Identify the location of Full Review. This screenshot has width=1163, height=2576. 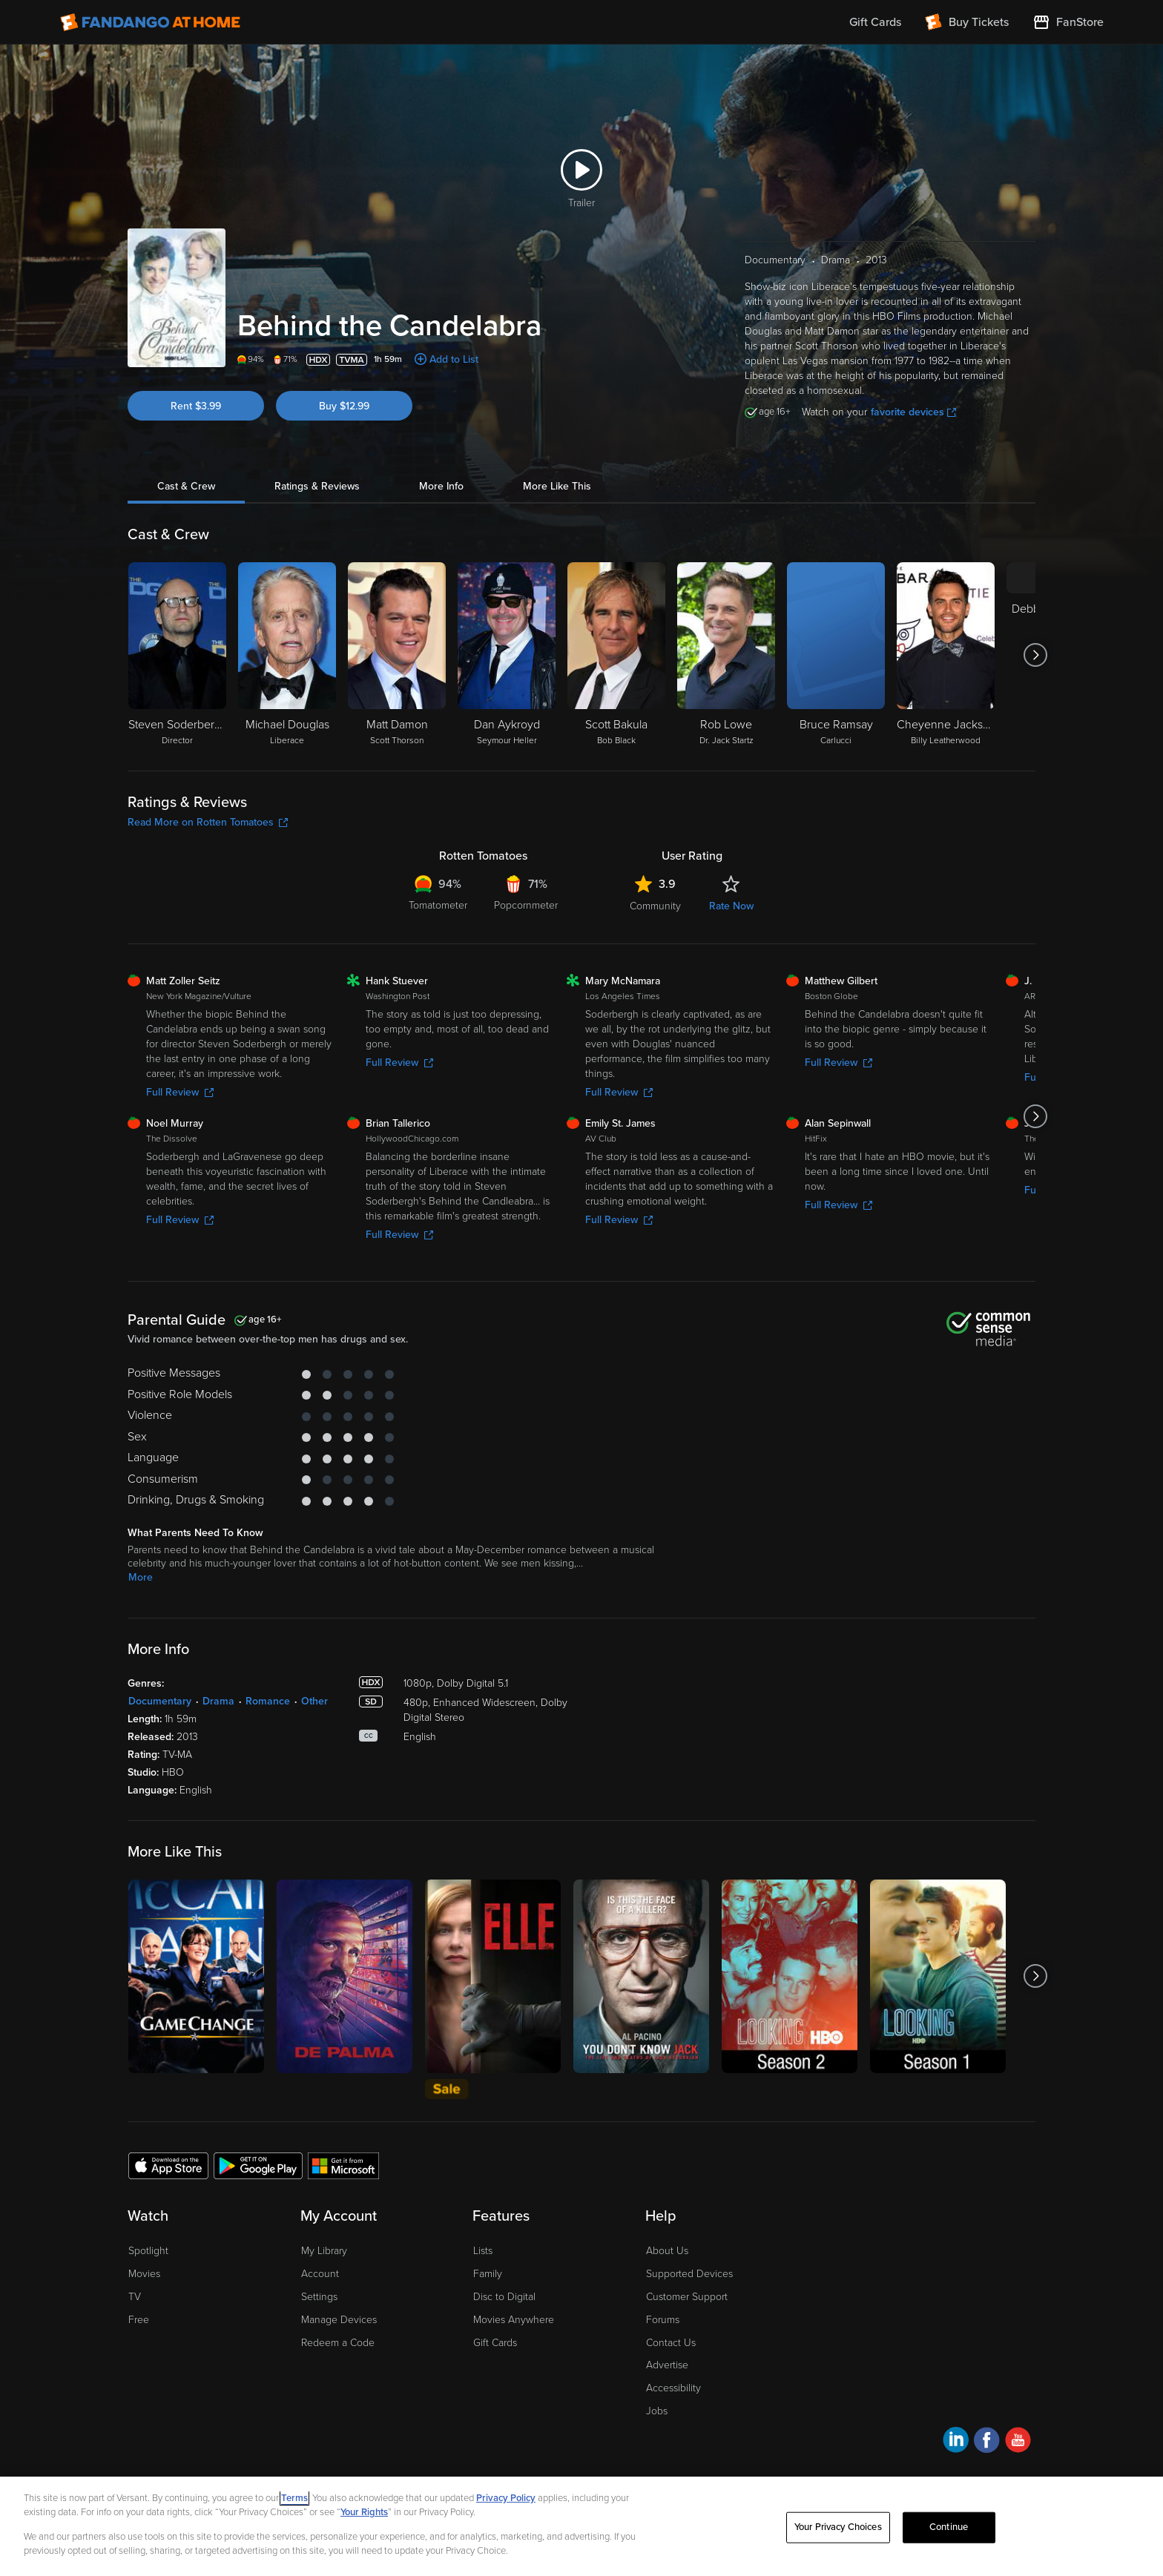
(180, 1092).